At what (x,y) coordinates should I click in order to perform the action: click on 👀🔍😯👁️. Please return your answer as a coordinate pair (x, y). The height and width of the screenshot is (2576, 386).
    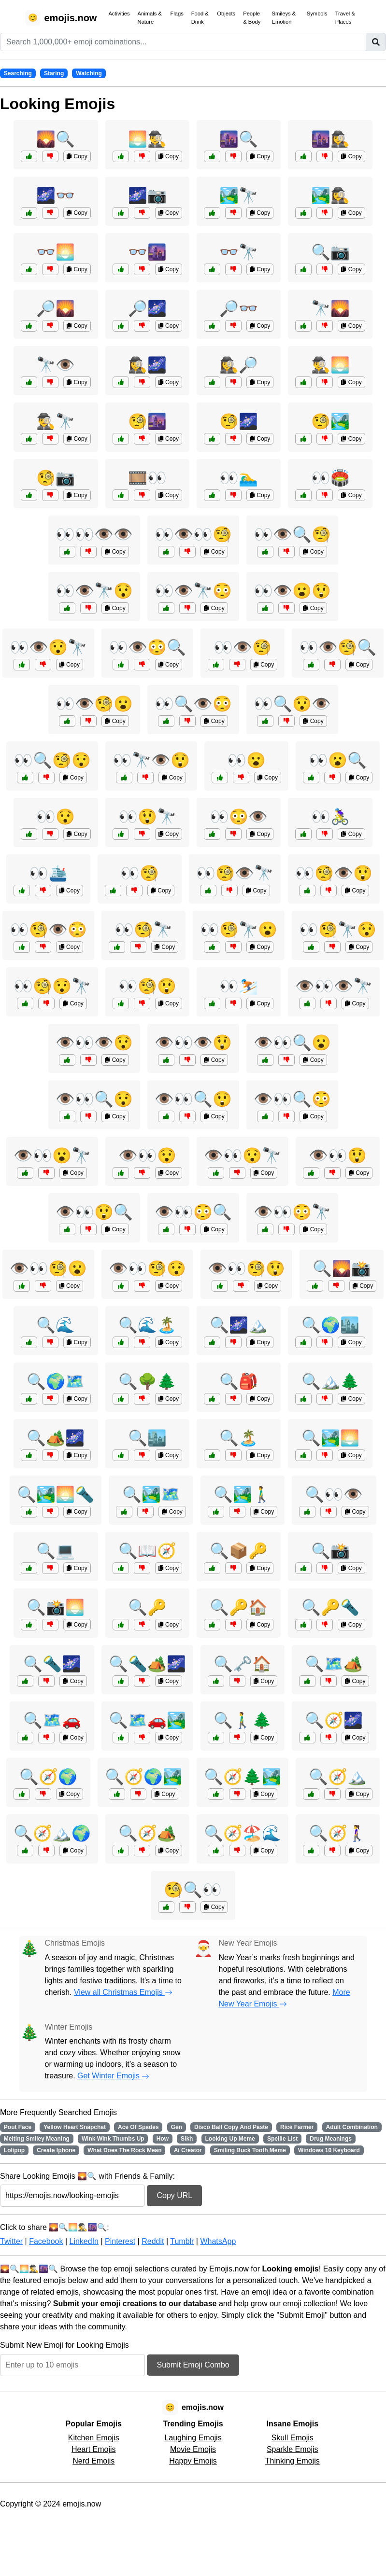
    Looking at the image, I should click on (292, 703).